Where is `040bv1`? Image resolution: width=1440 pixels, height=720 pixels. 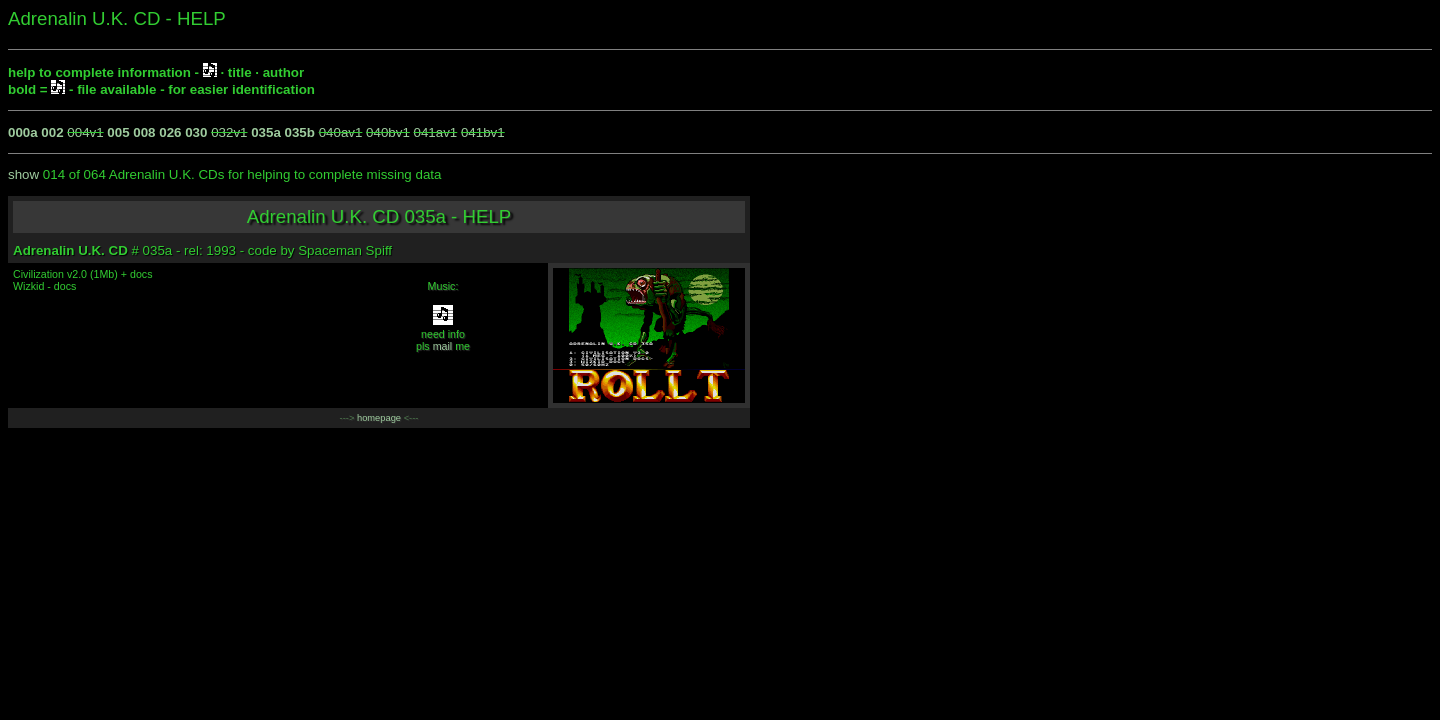
040bv1 is located at coordinates (388, 132).